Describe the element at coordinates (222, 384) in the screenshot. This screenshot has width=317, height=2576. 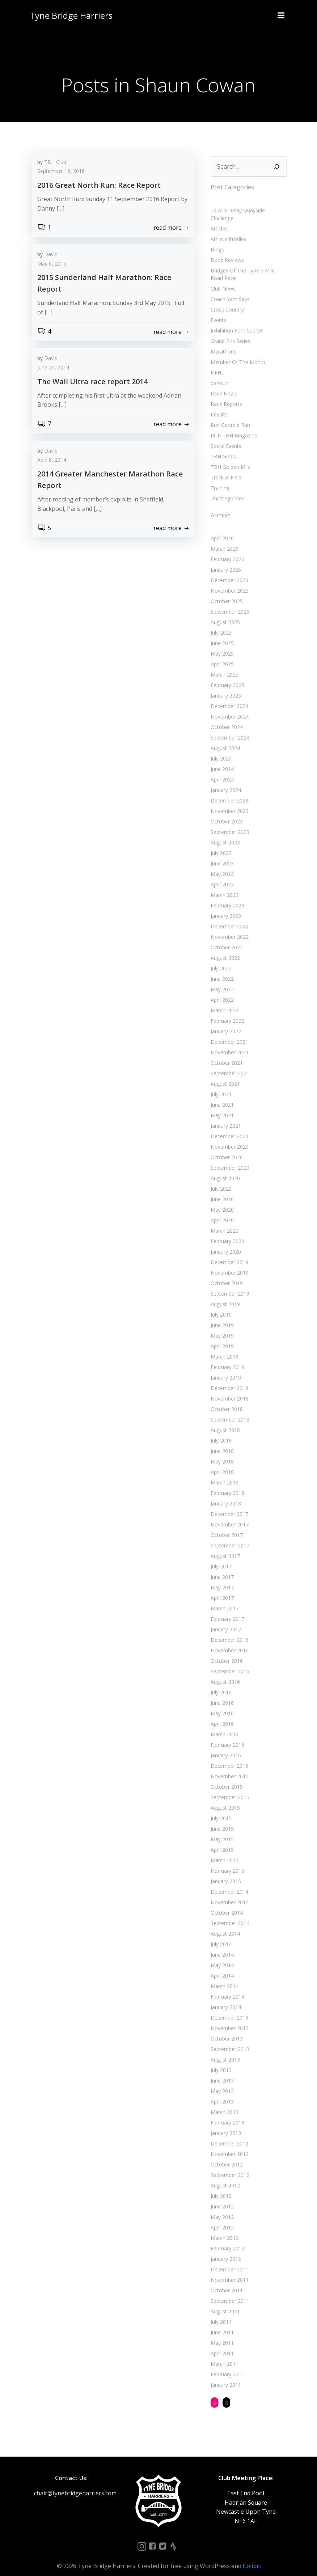
I see `Race News` at that location.